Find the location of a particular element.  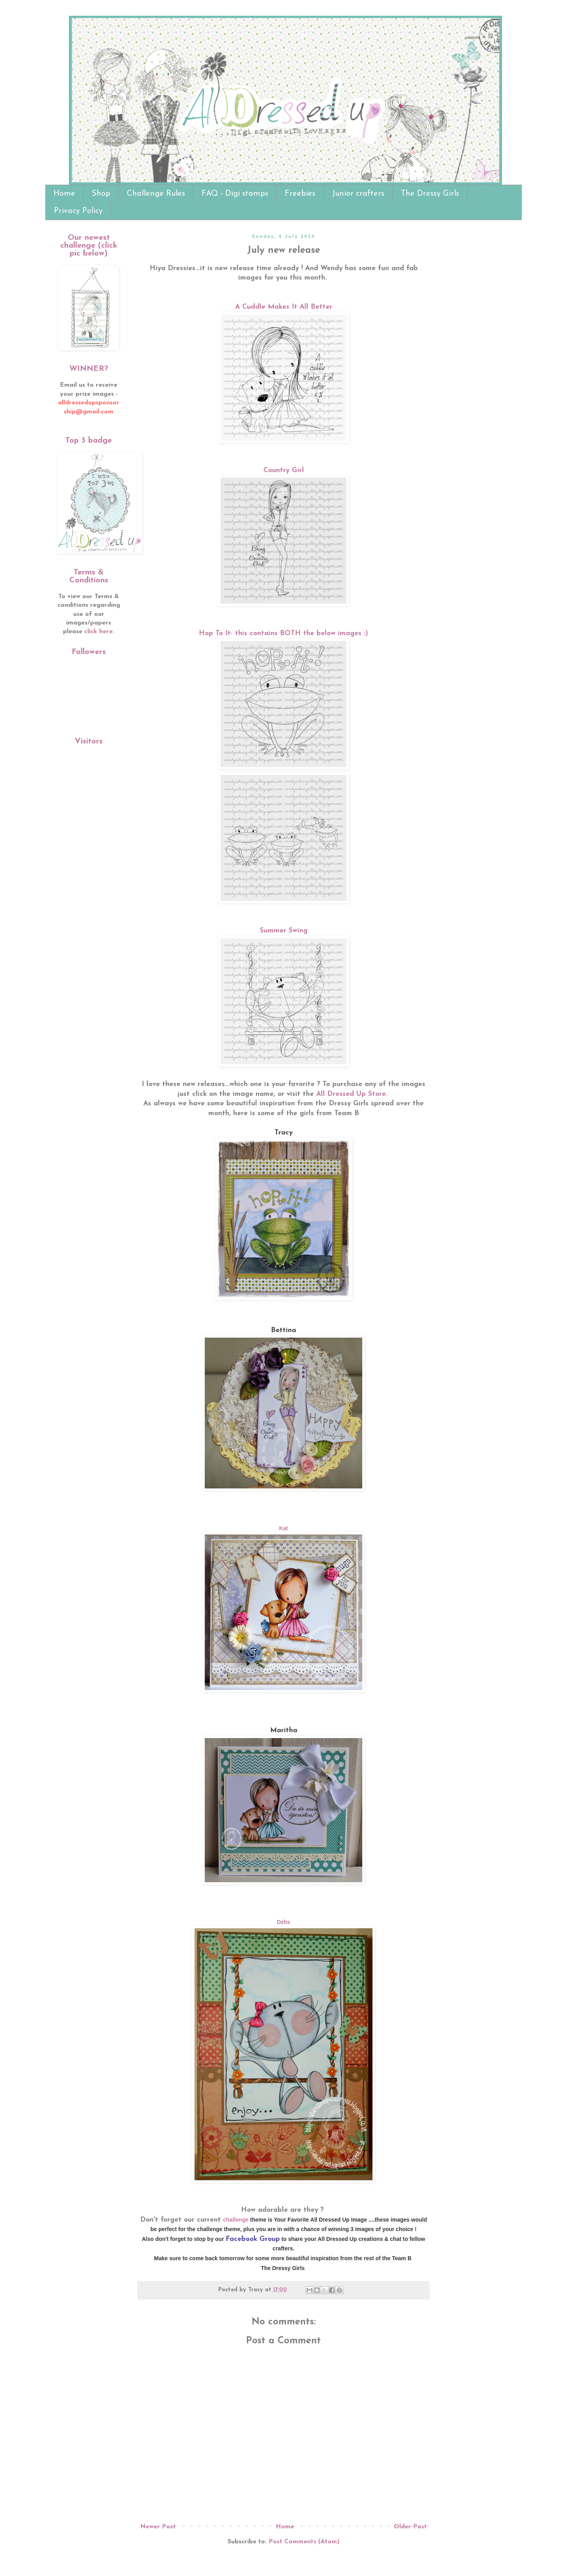

Bettina is located at coordinates (283, 1330).